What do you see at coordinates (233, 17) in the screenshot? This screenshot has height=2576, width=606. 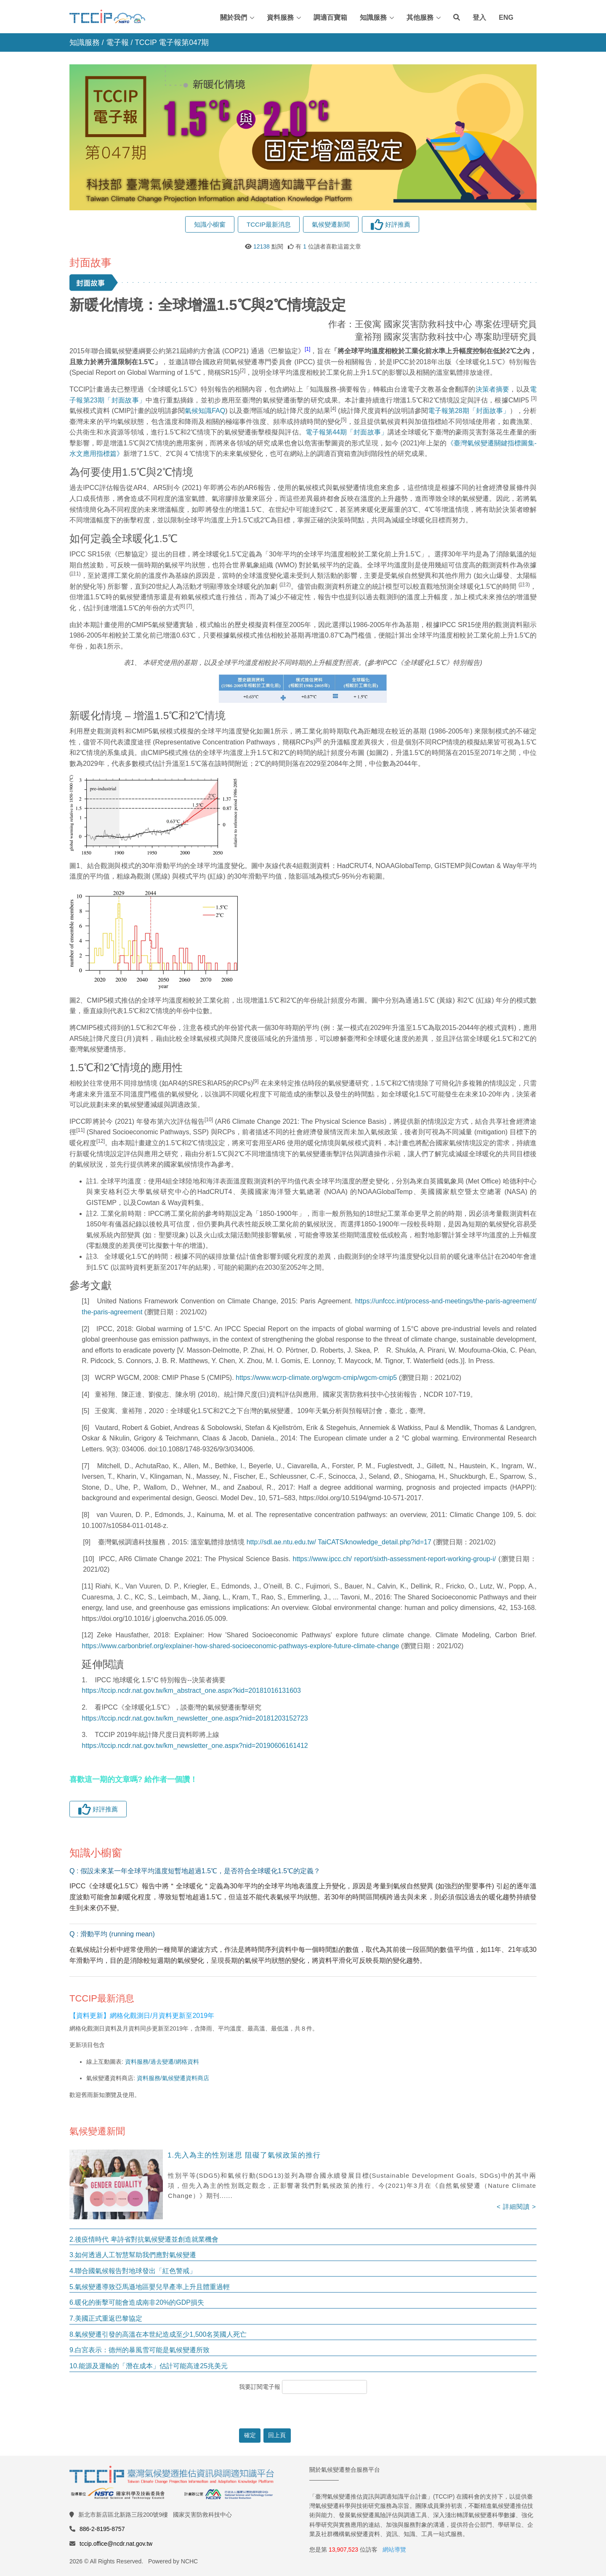 I see `關於我們` at bounding box center [233, 17].